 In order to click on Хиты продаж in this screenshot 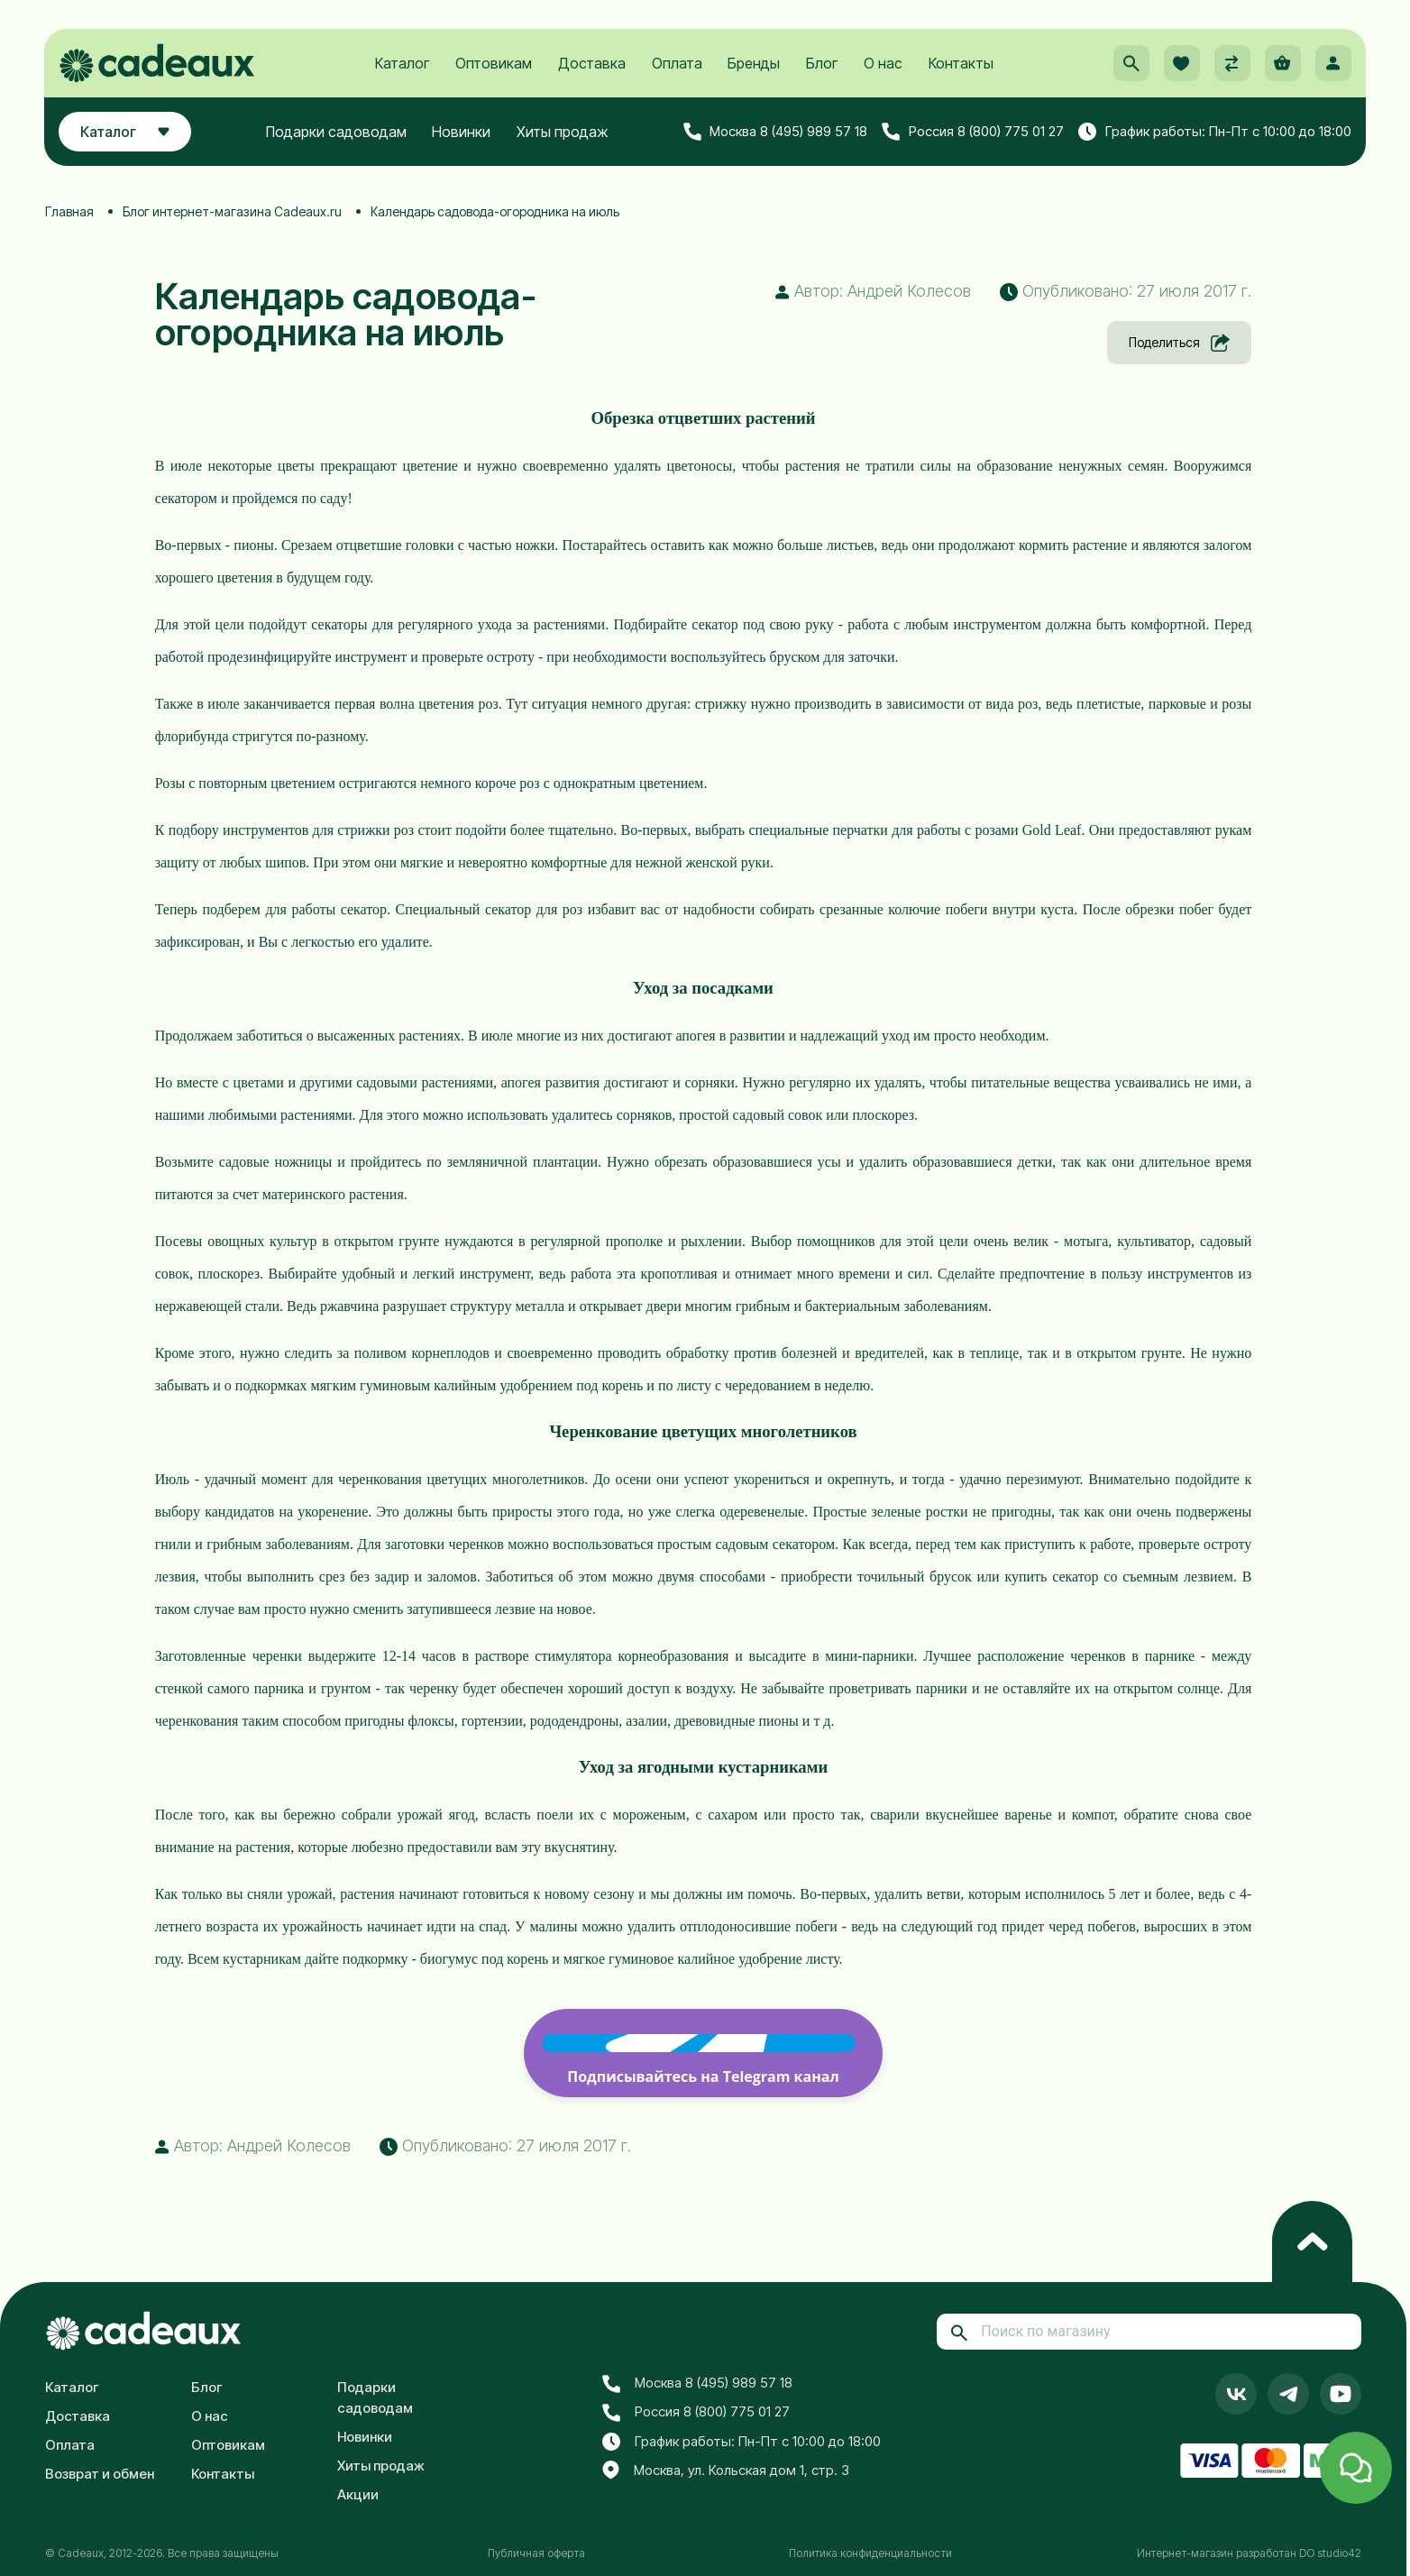, I will do `click(563, 133)`.